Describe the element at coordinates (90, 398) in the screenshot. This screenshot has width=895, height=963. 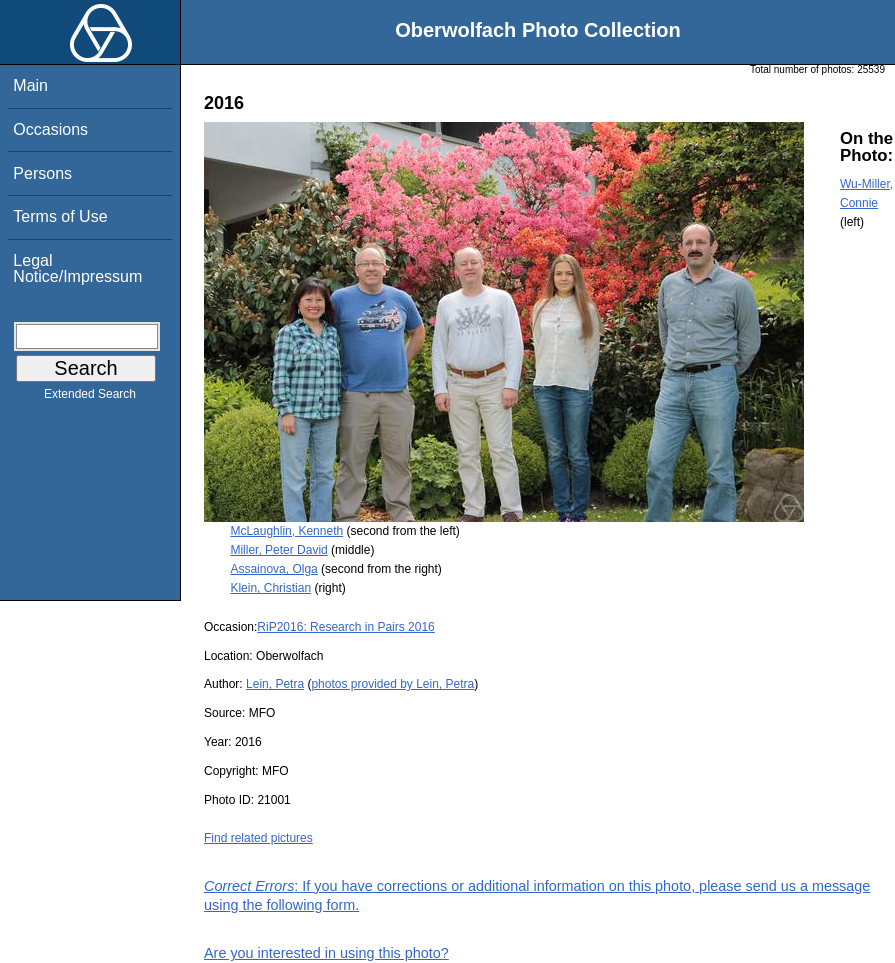
I see `Extended Search` at that location.